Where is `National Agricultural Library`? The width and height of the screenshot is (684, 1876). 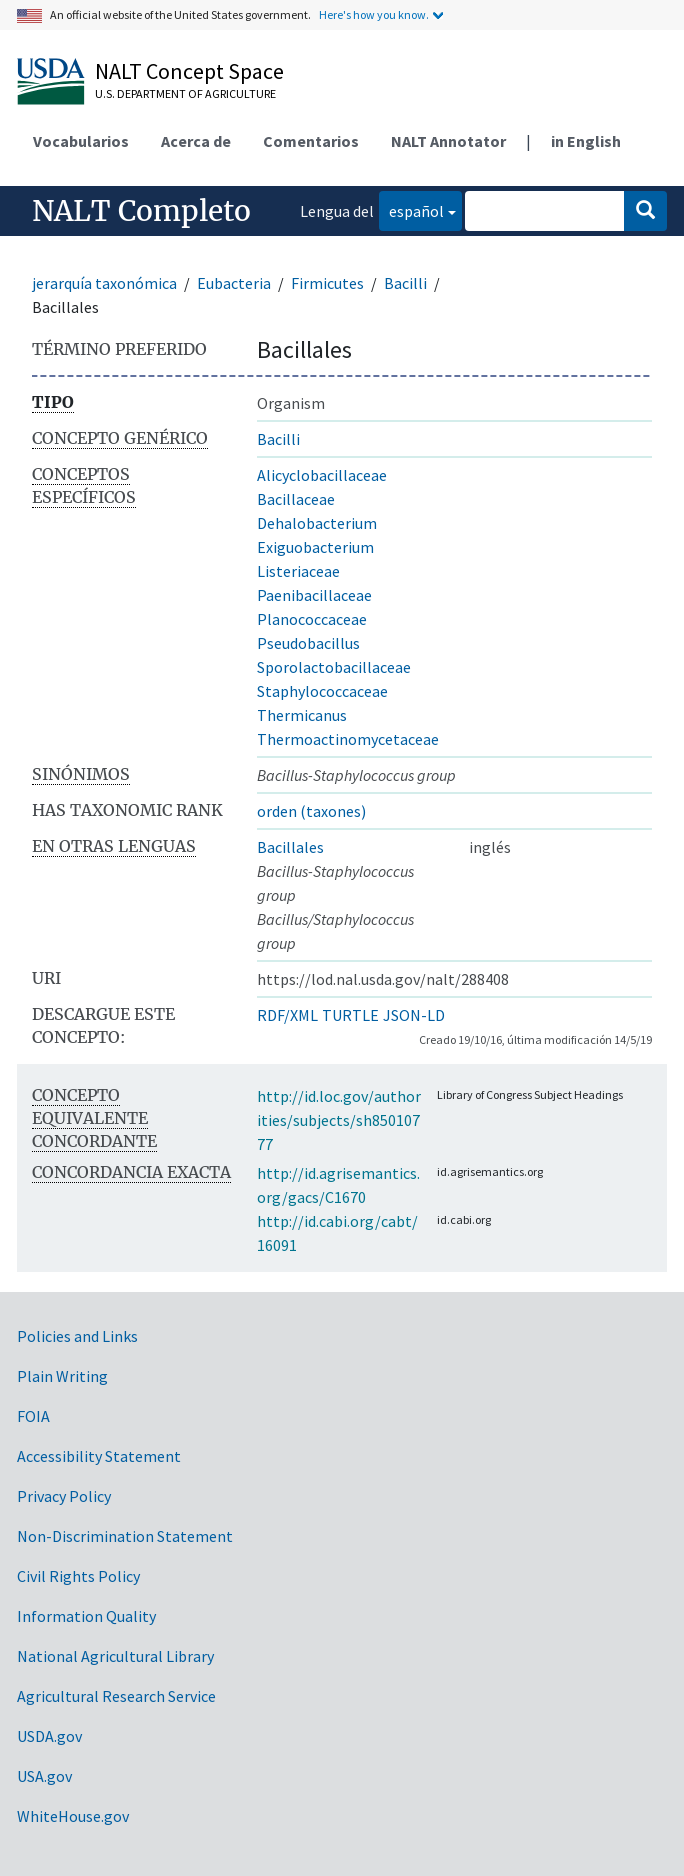 National Agricultural Library is located at coordinates (115, 1656).